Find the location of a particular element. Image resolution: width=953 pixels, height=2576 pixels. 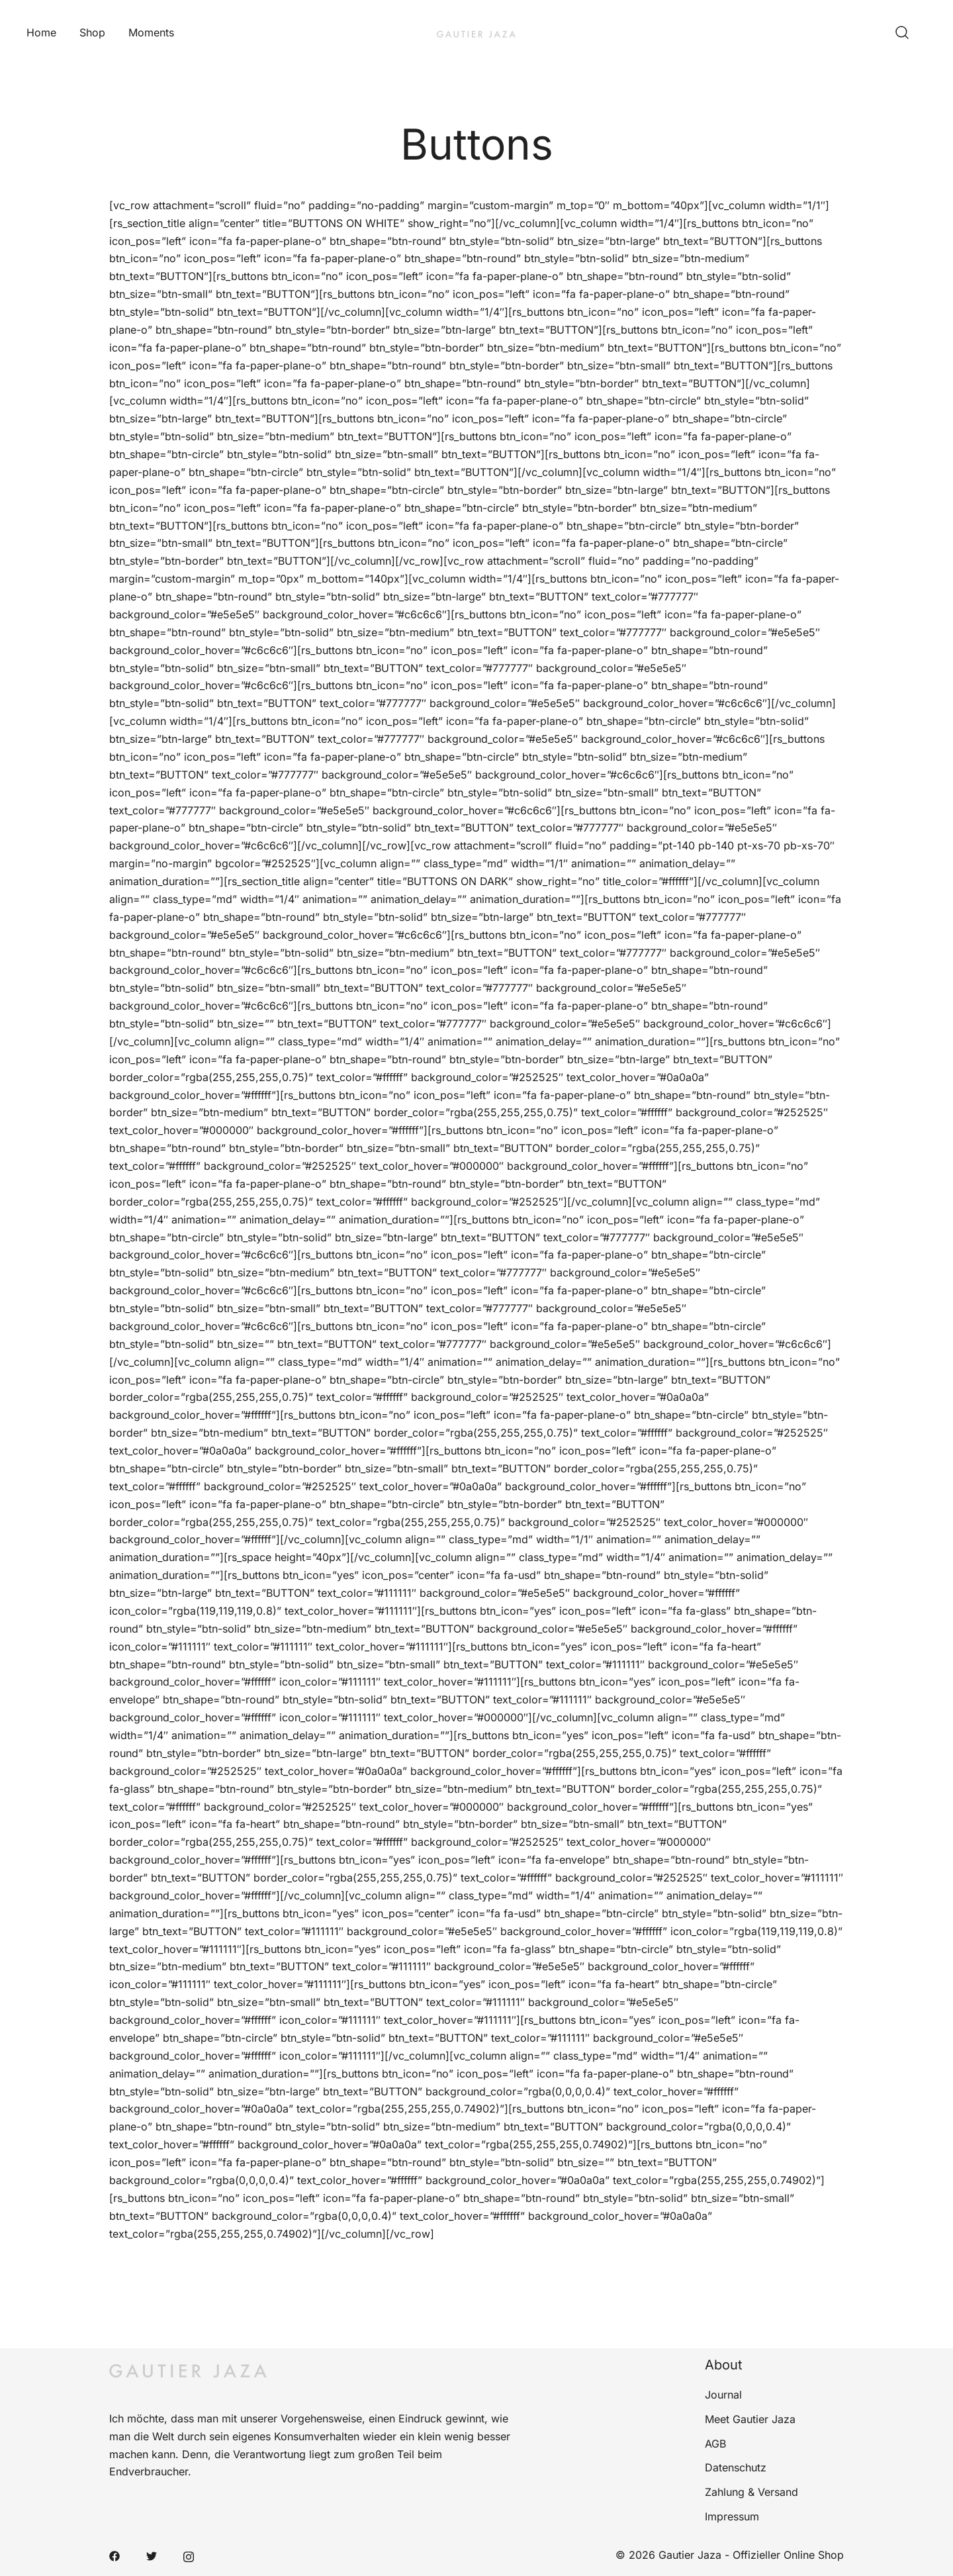

Moments is located at coordinates (151, 32).